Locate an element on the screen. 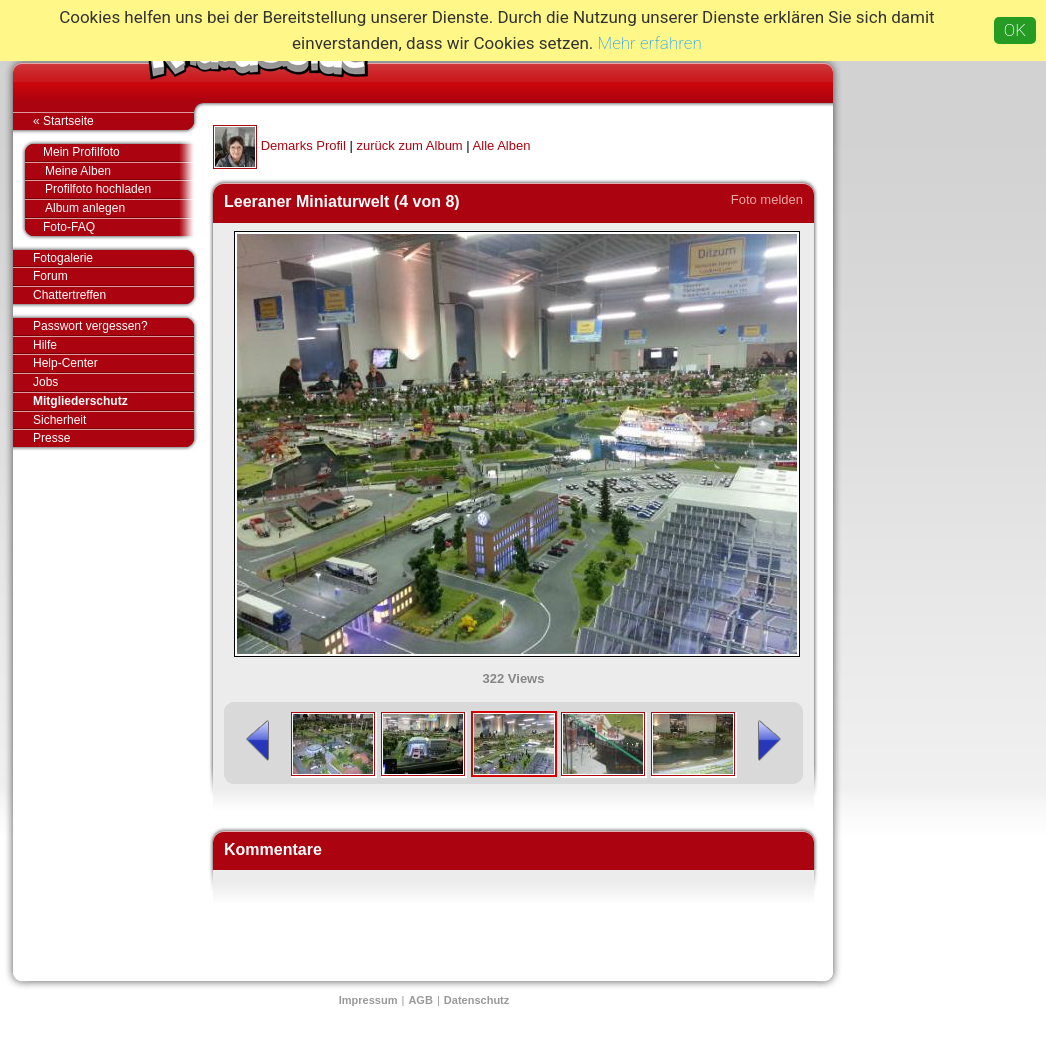 The image size is (1046, 1040). Foto-FAQ is located at coordinates (108, 227).